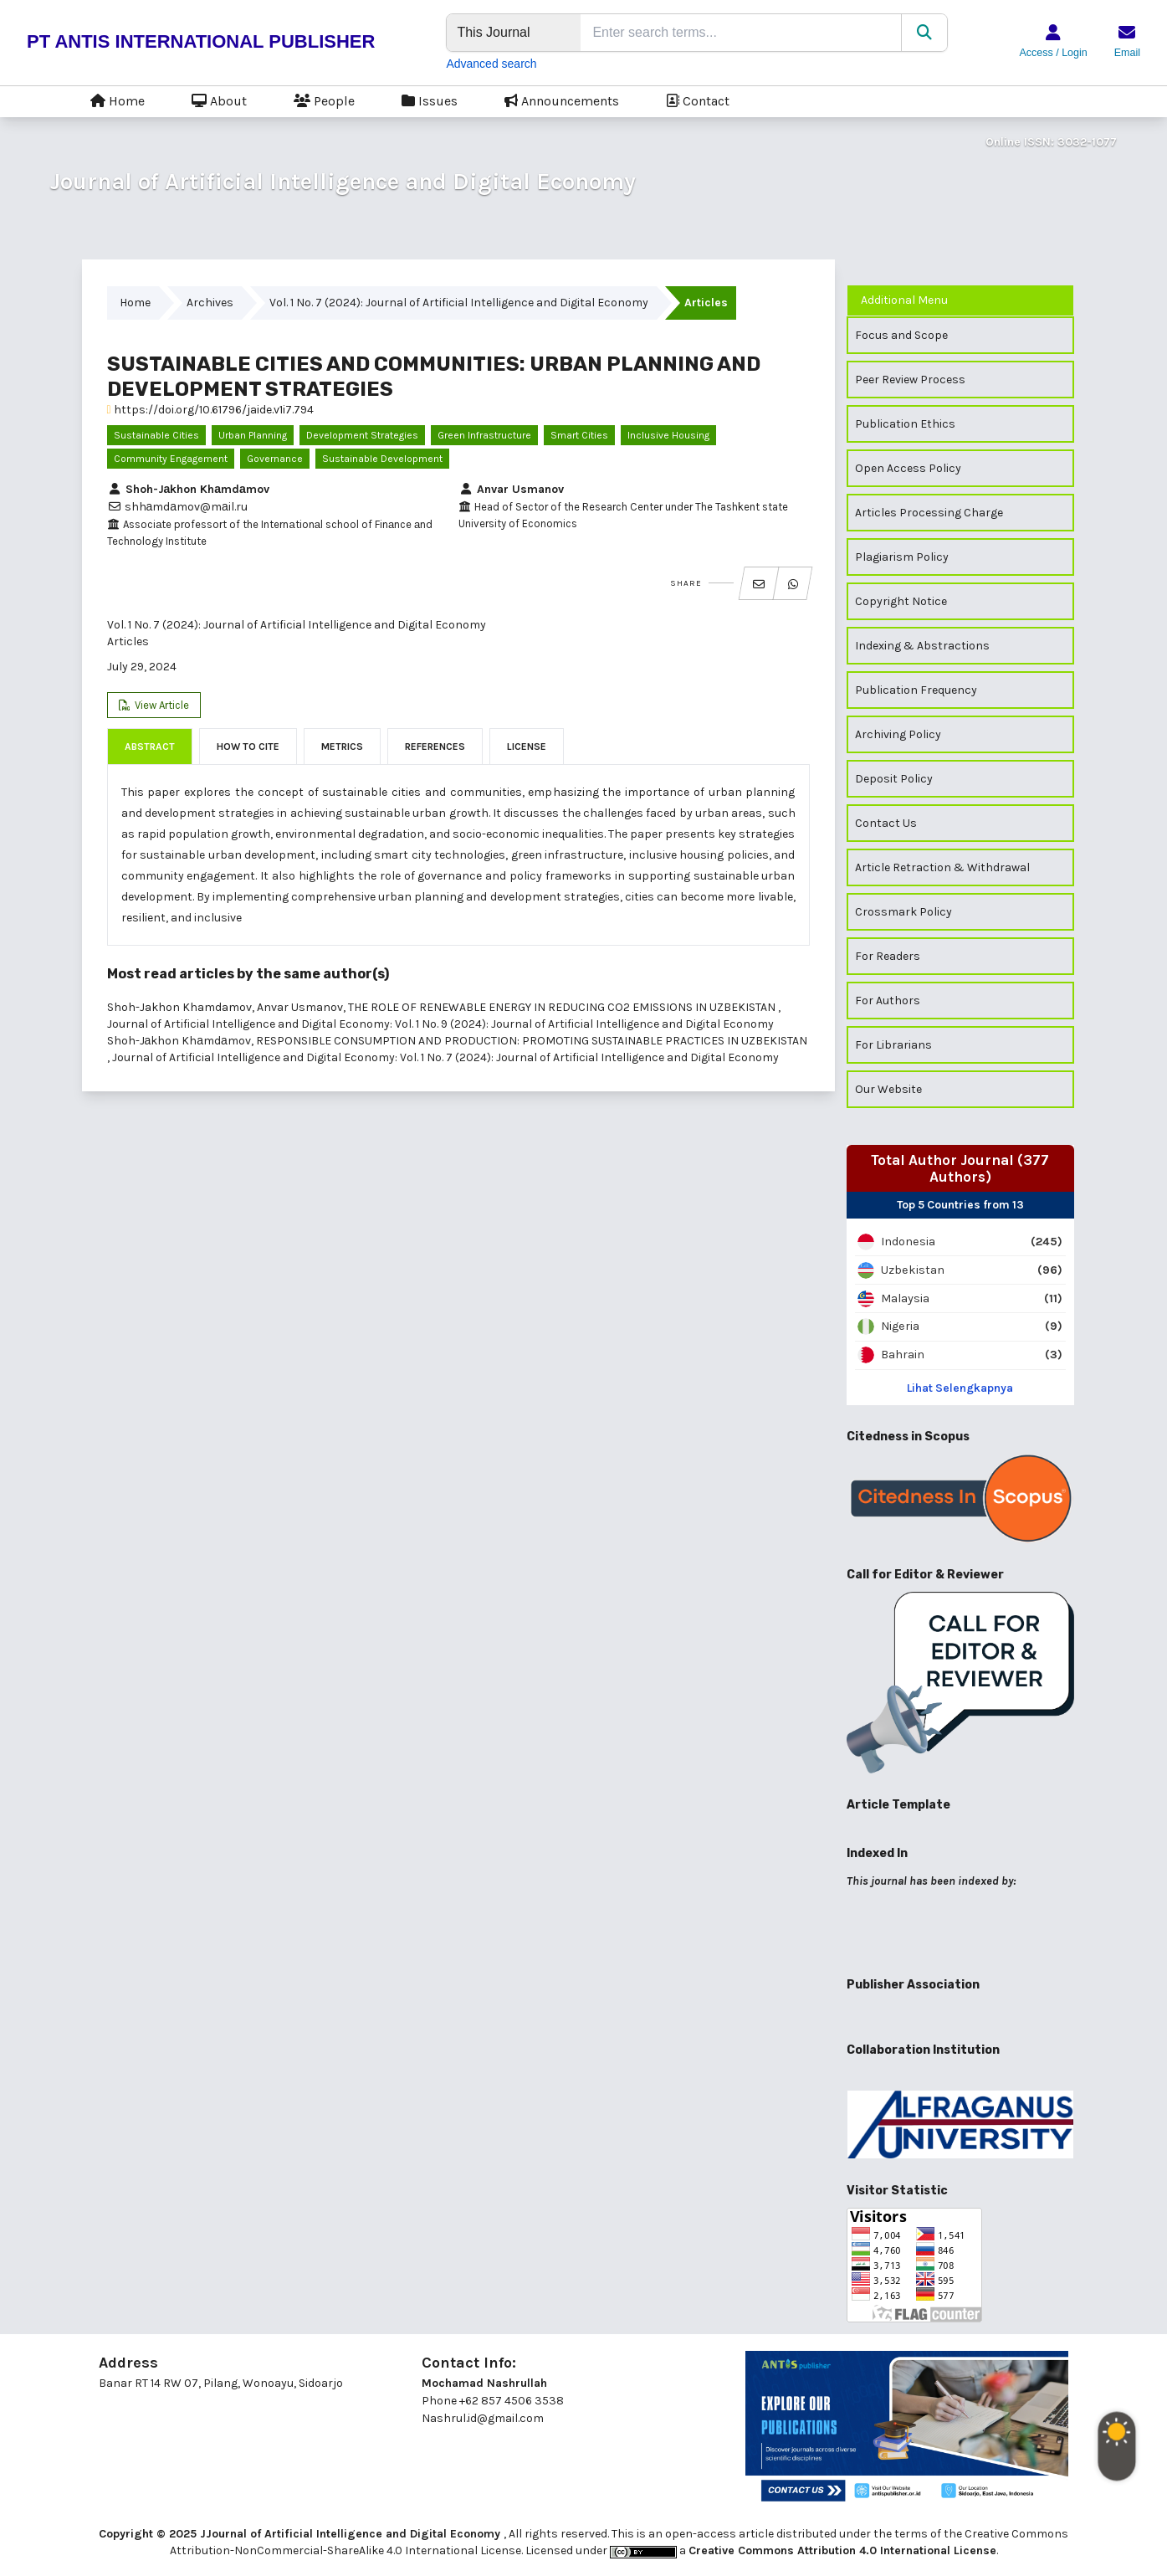  I want to click on smart cities, so click(579, 435).